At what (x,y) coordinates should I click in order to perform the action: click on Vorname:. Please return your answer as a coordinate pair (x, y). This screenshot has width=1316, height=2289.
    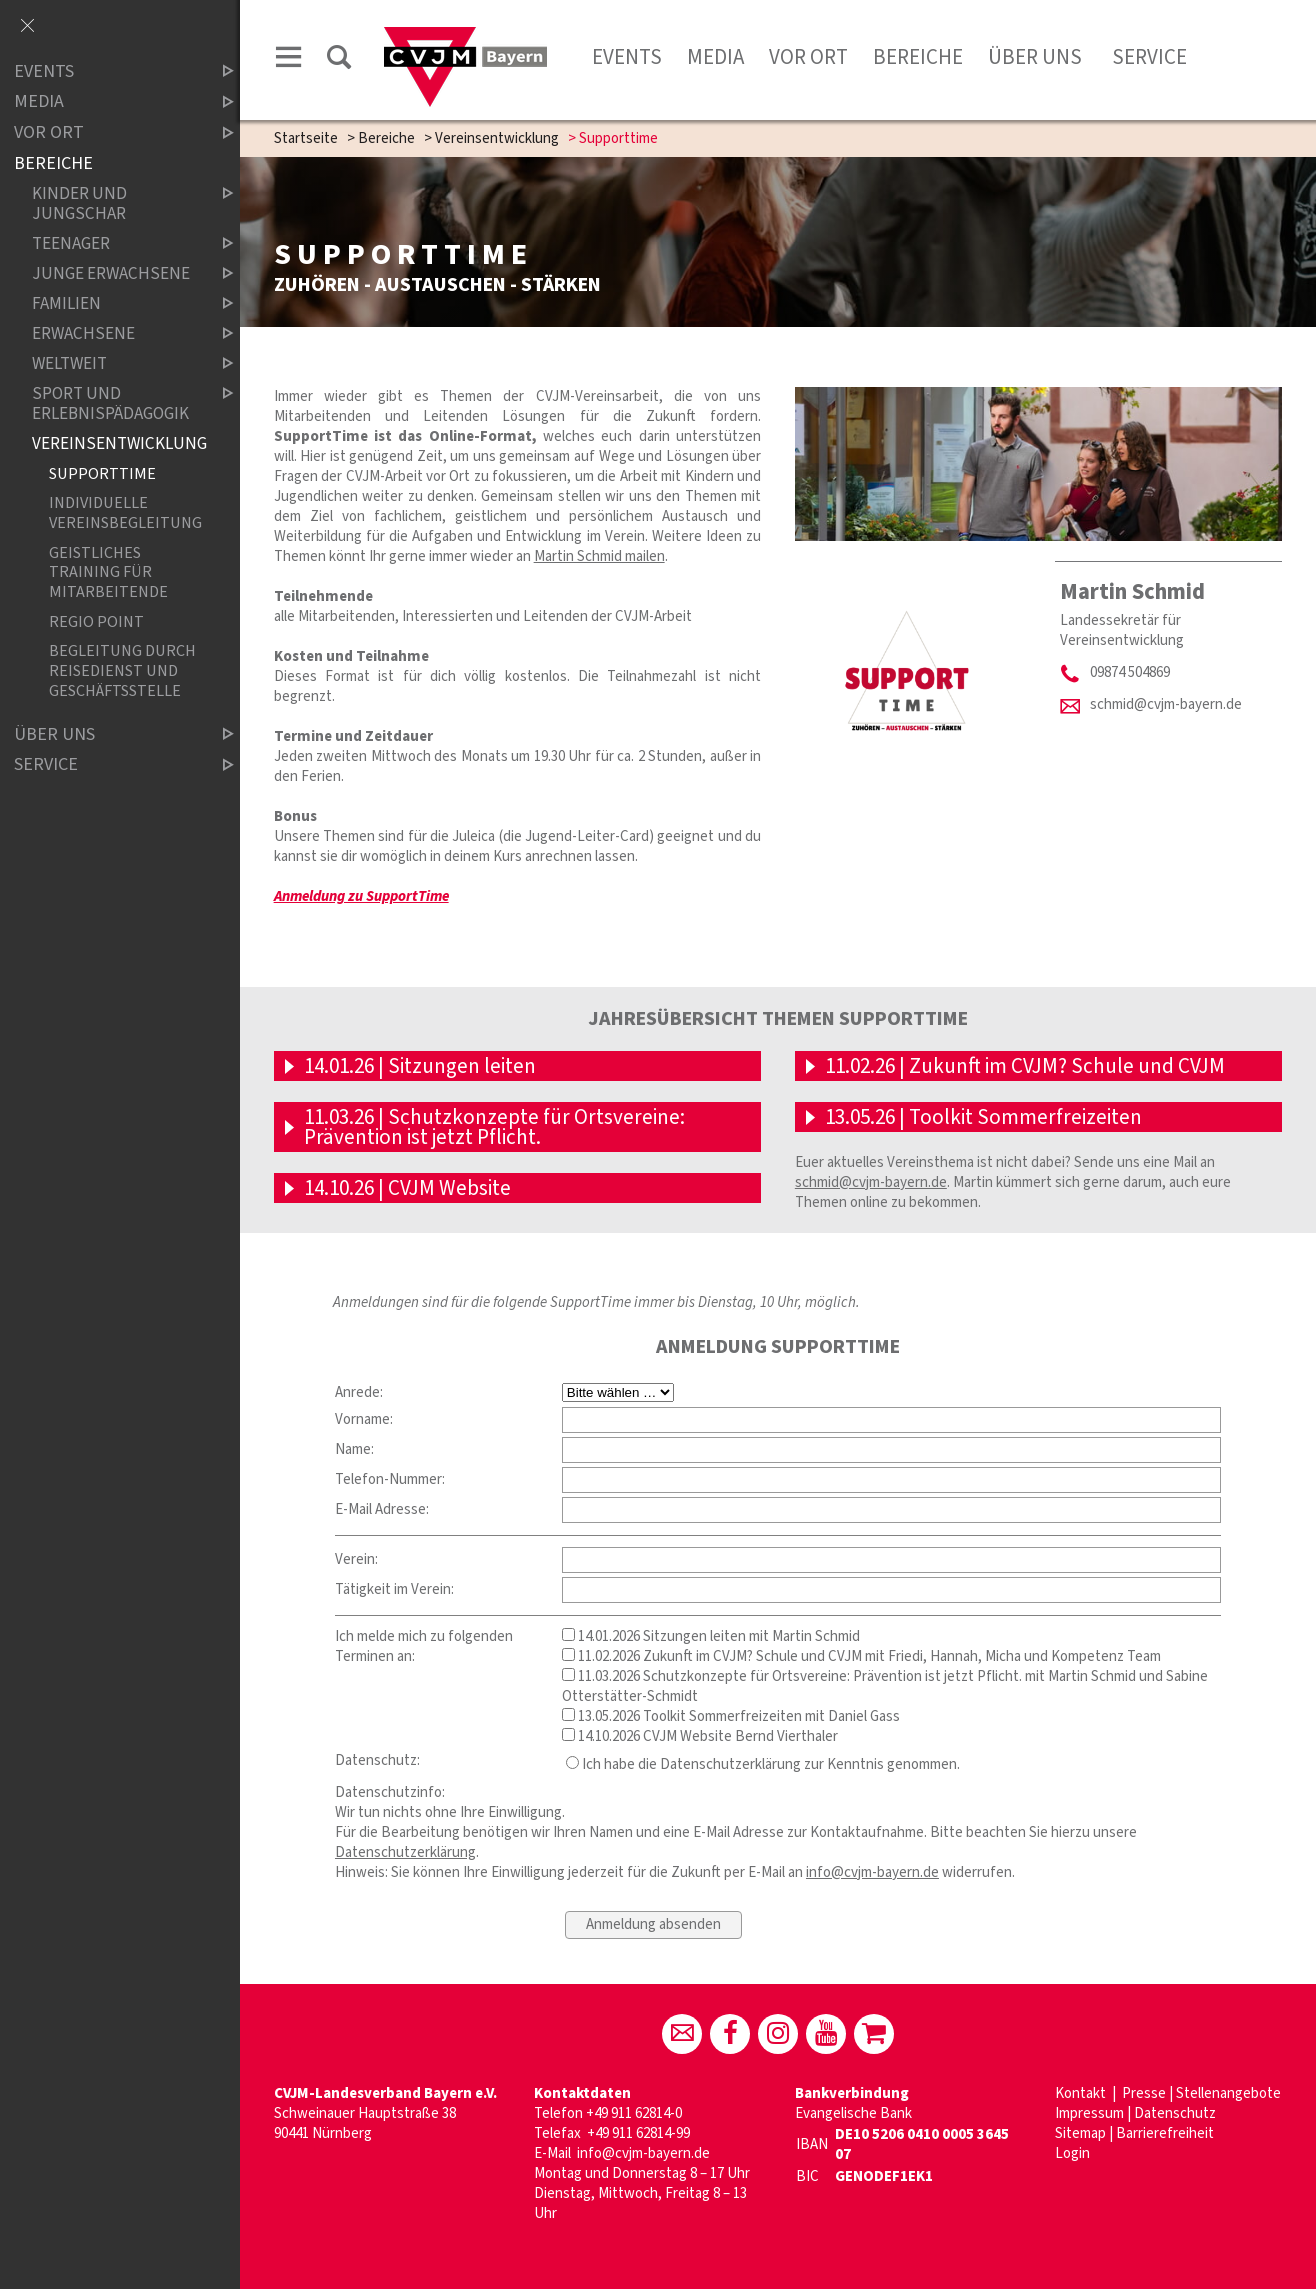
    Looking at the image, I should click on (364, 1419).